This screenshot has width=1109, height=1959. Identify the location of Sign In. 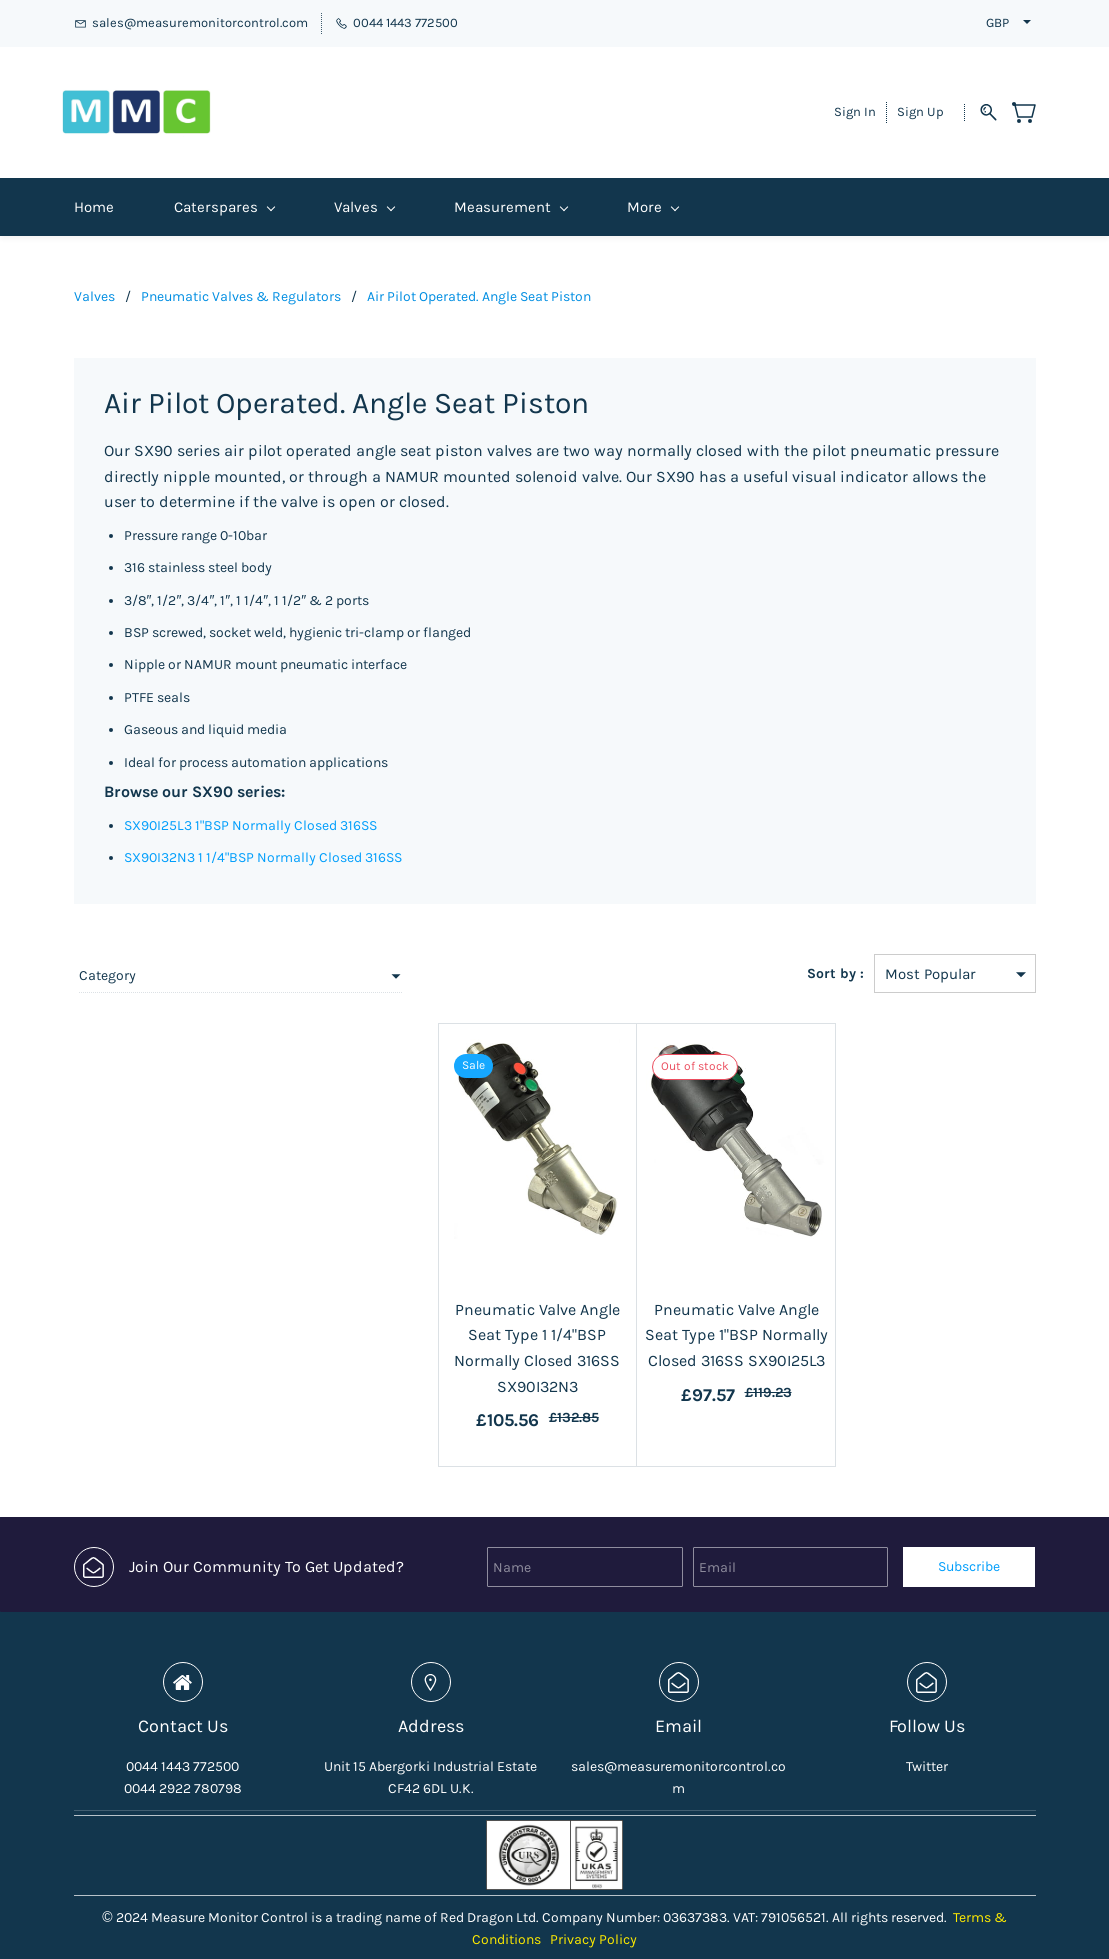
(855, 103).